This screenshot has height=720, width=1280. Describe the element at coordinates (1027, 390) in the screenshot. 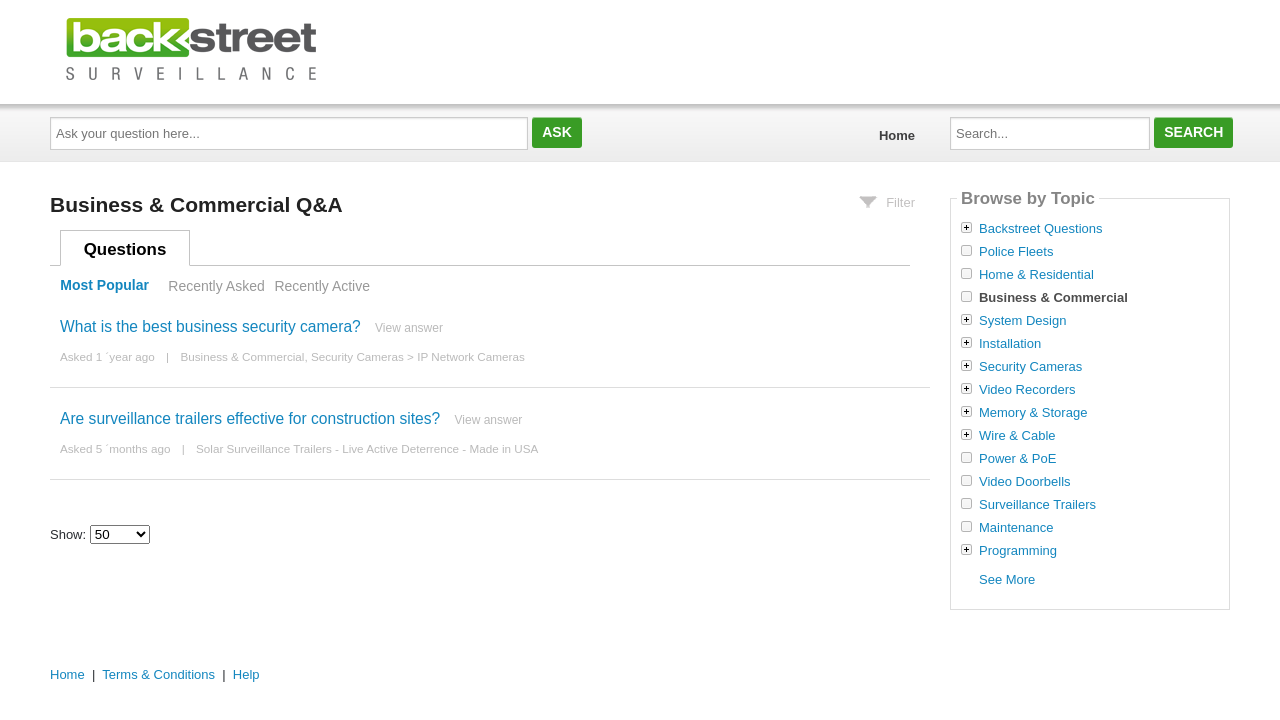

I see `Video Recorders` at that location.